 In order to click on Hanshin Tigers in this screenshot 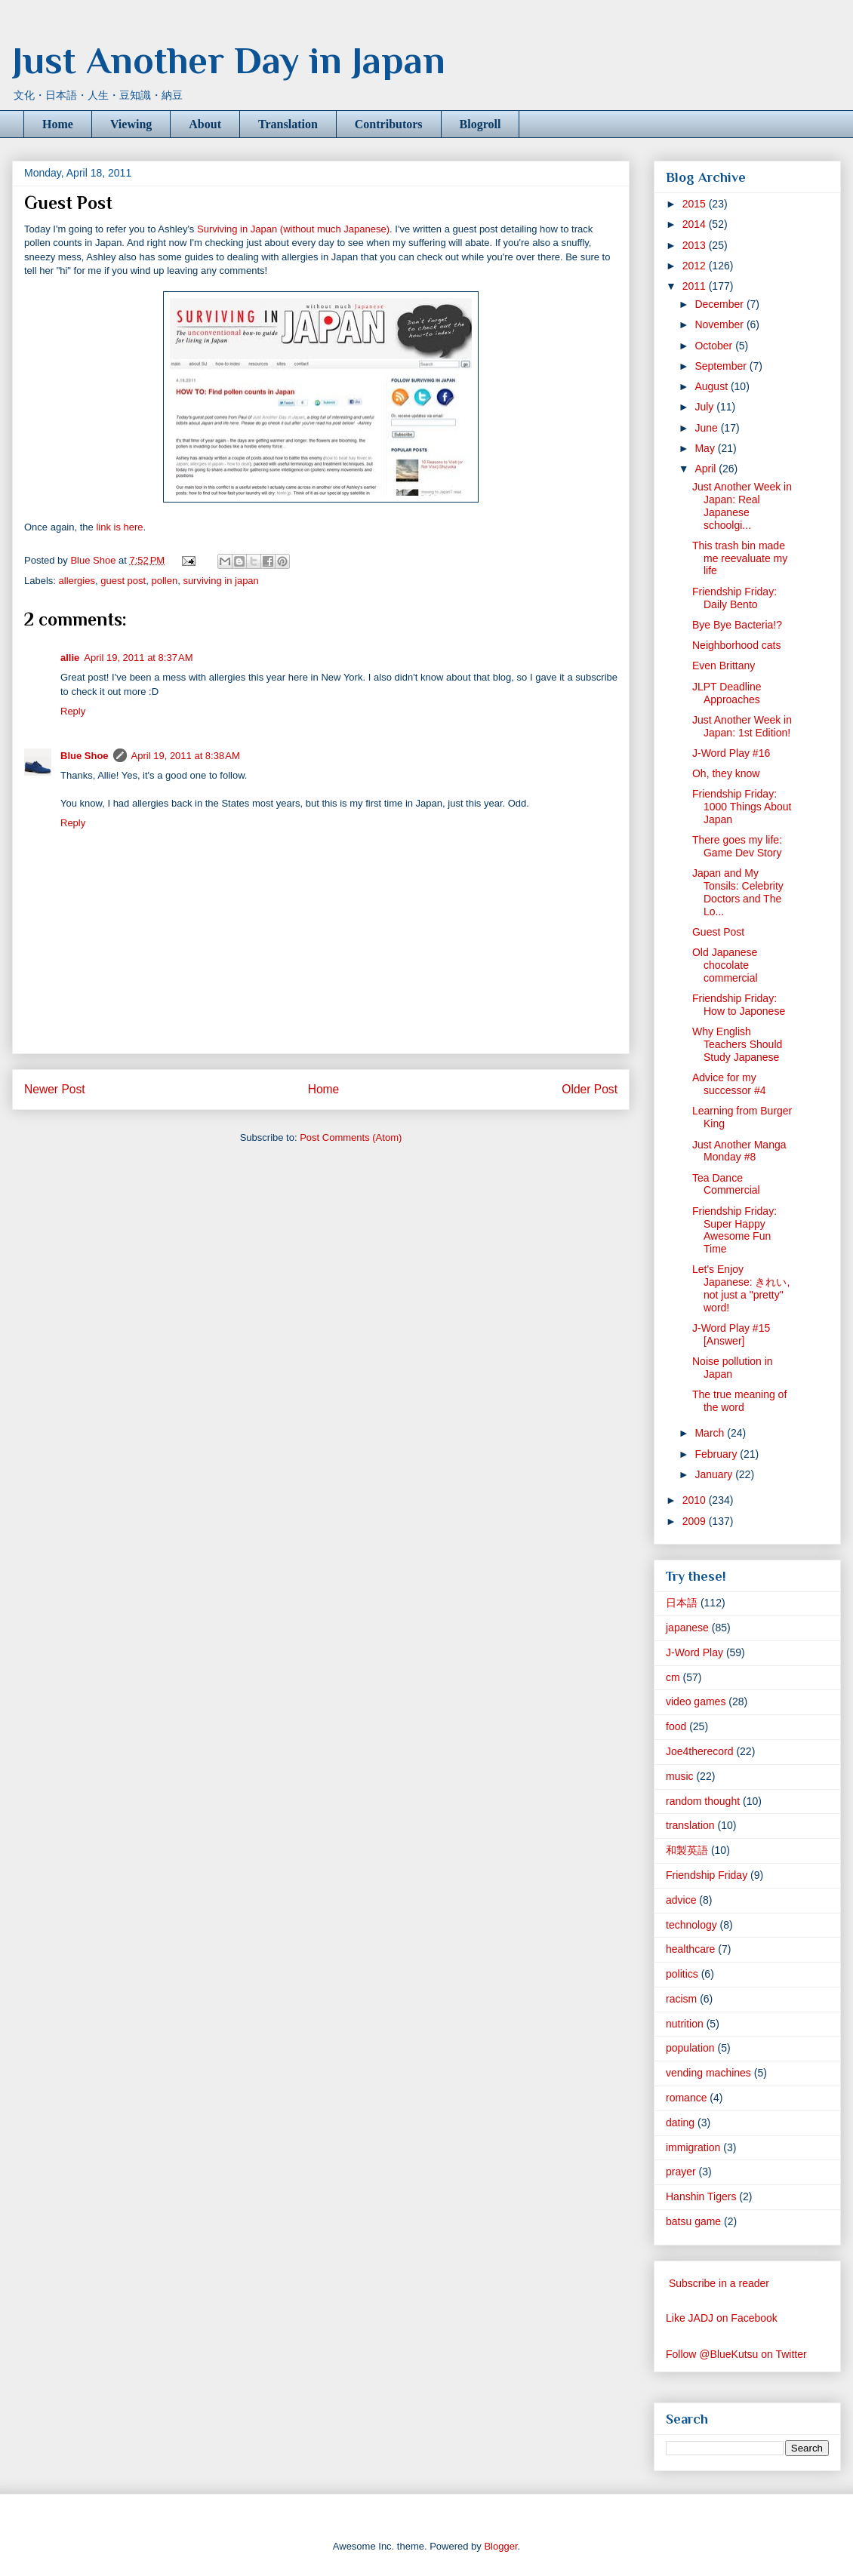, I will do `click(701, 2196)`.